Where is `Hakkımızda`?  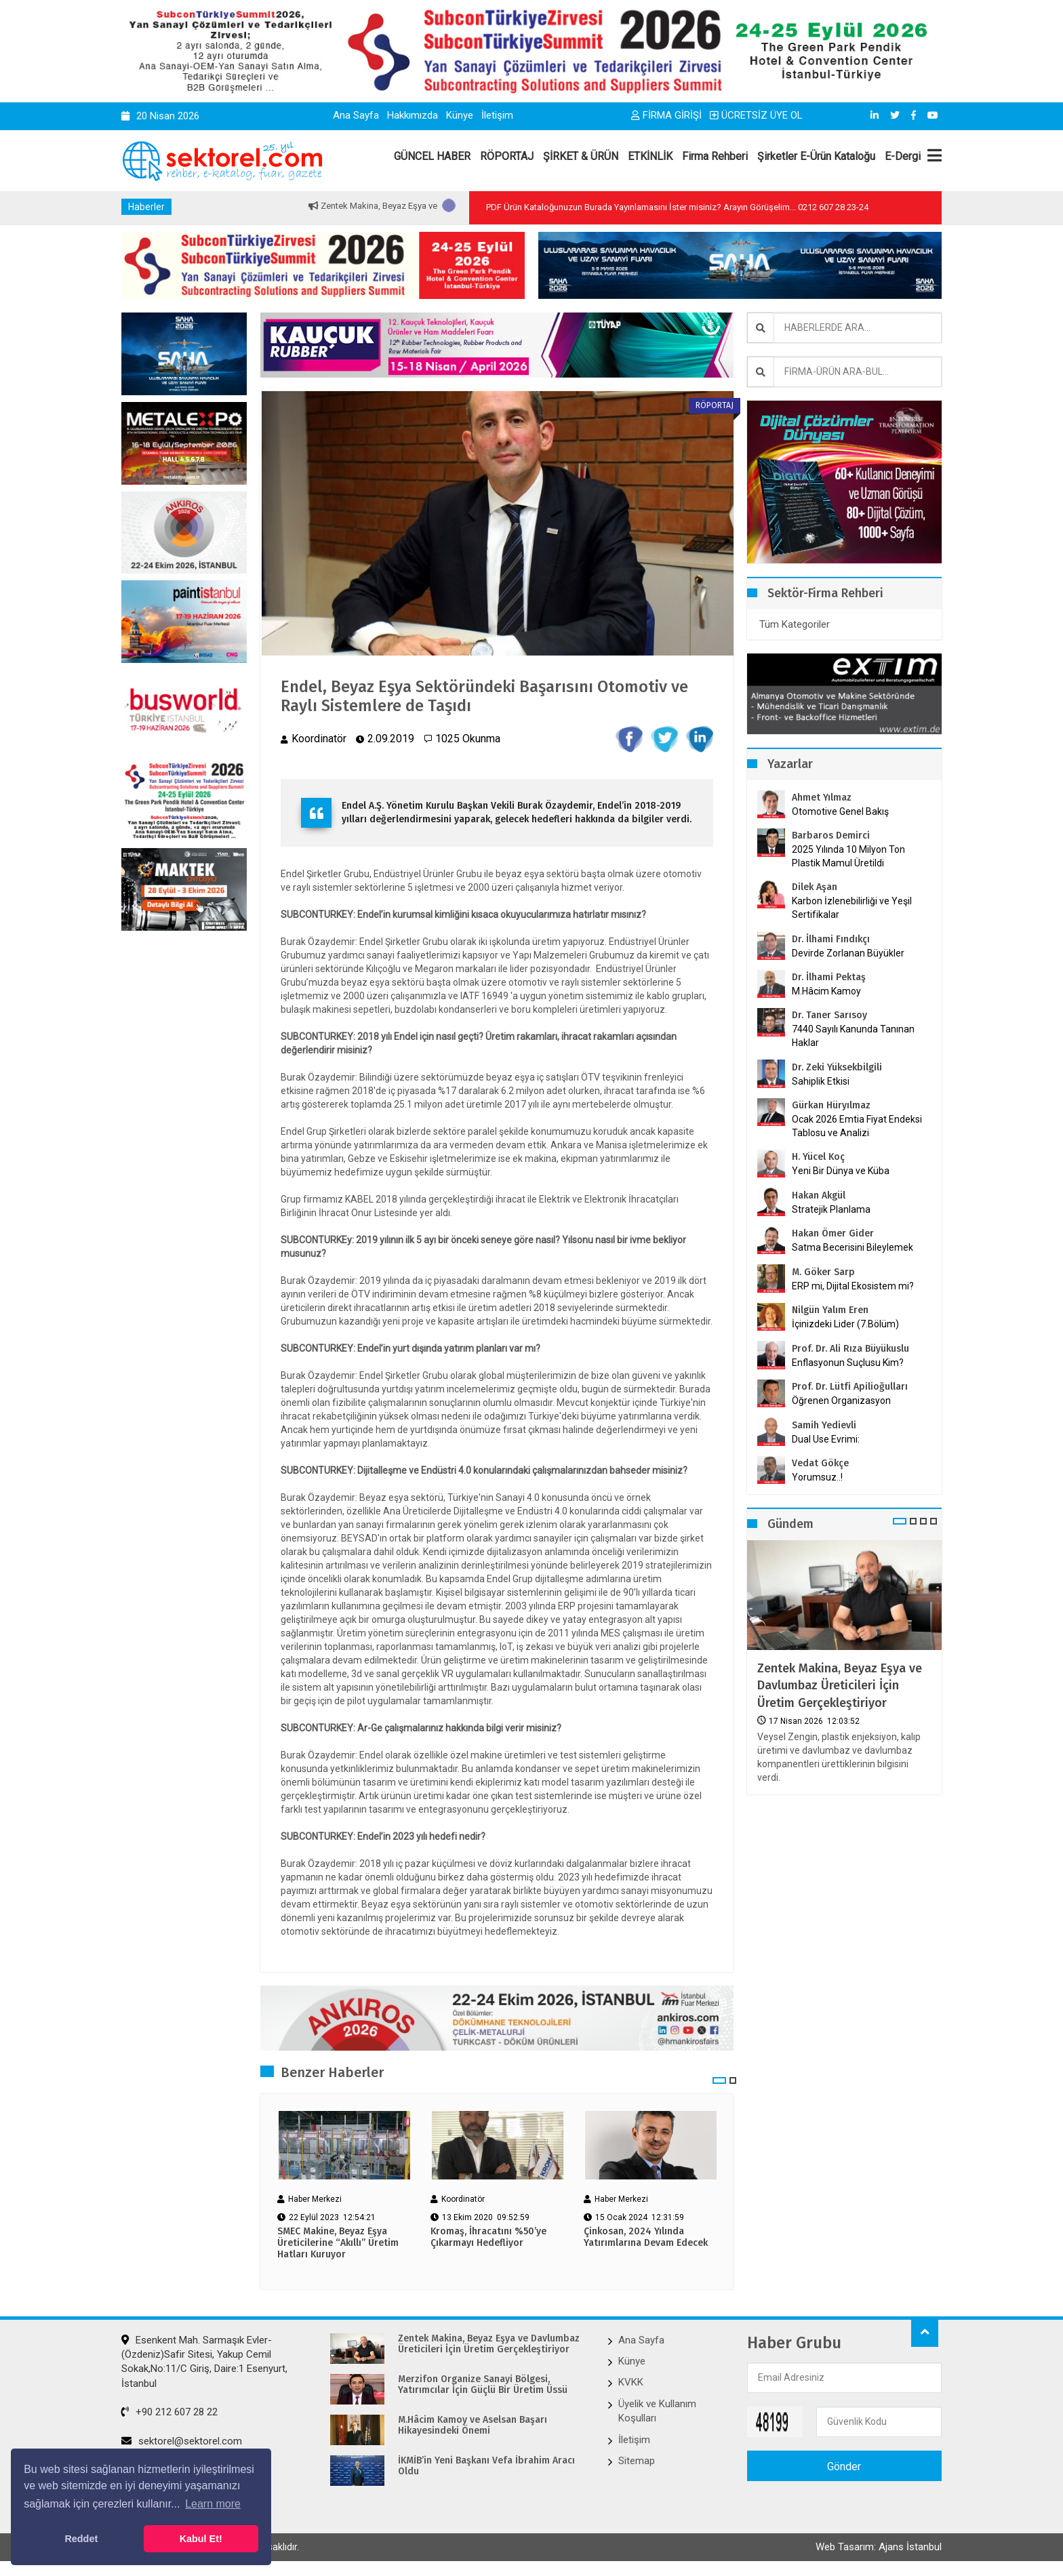 Hakkımızda is located at coordinates (412, 115).